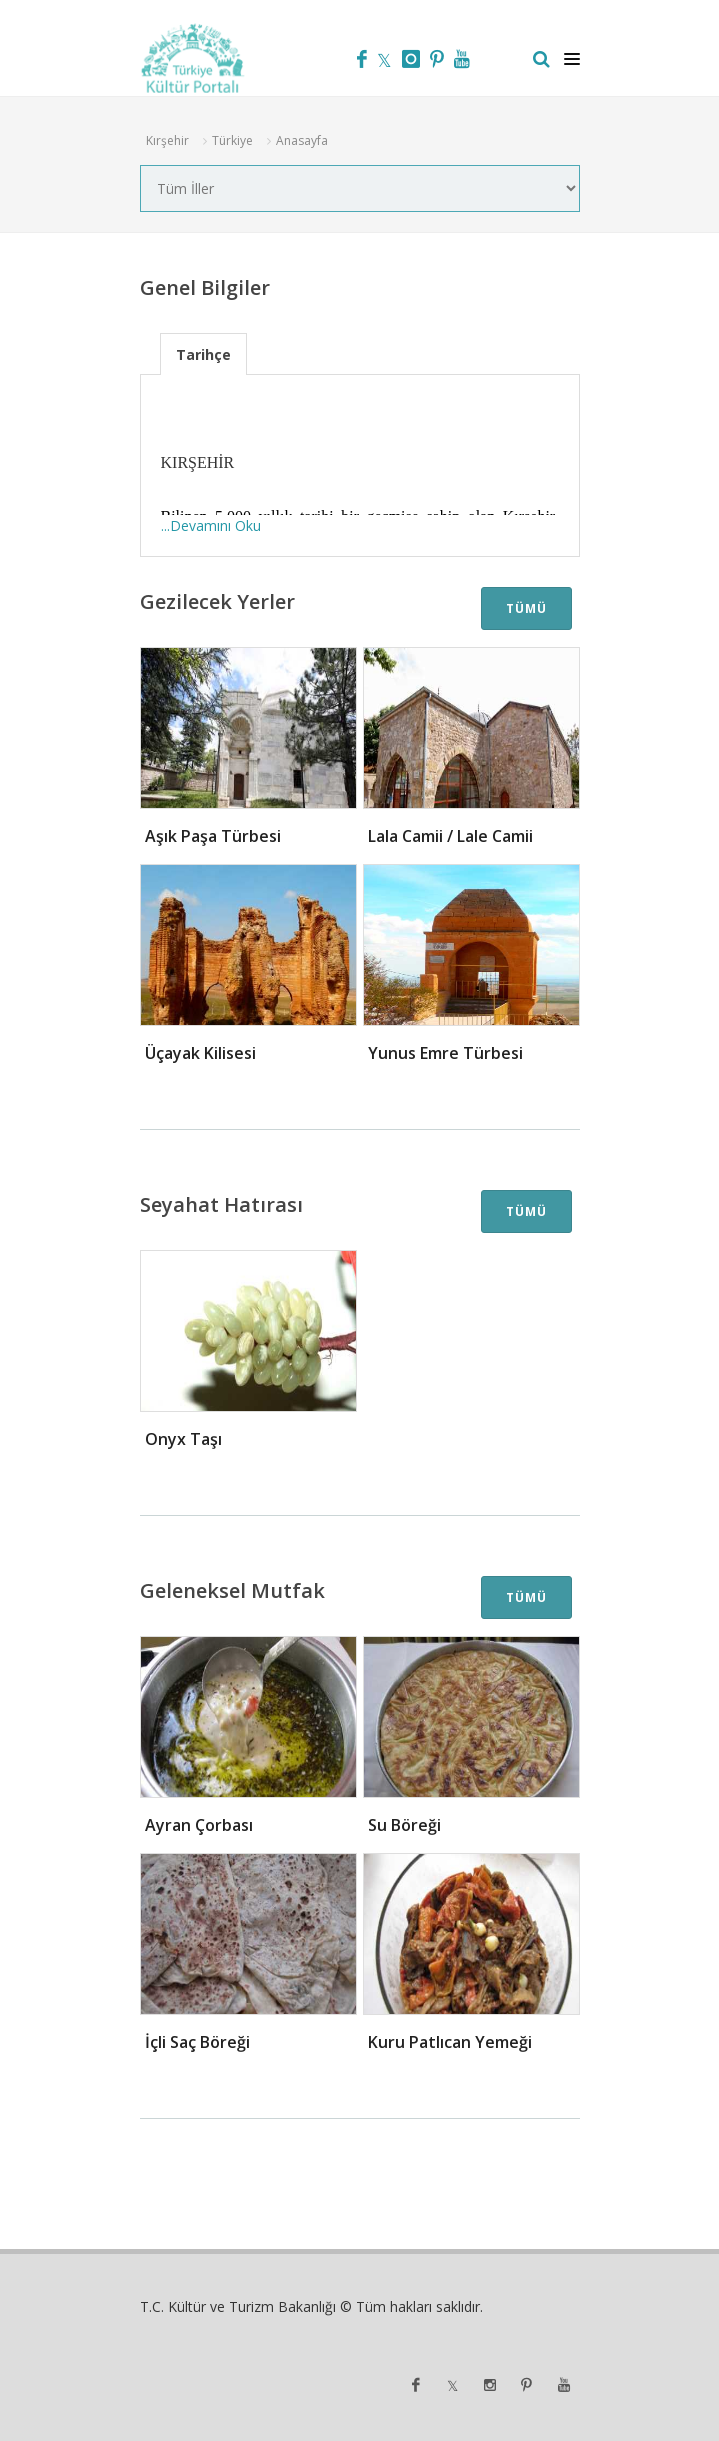 The image size is (719, 2441). I want to click on Yunus Emre Türbesi, so click(445, 1053).